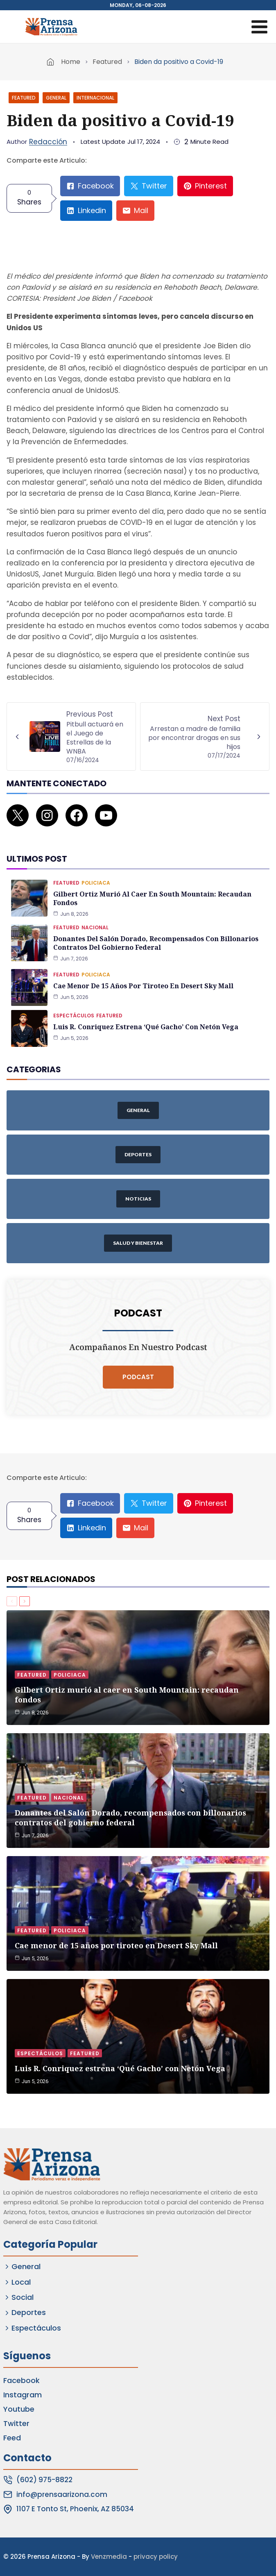 This screenshot has height=2576, width=276. I want to click on Redacción, so click(48, 142).